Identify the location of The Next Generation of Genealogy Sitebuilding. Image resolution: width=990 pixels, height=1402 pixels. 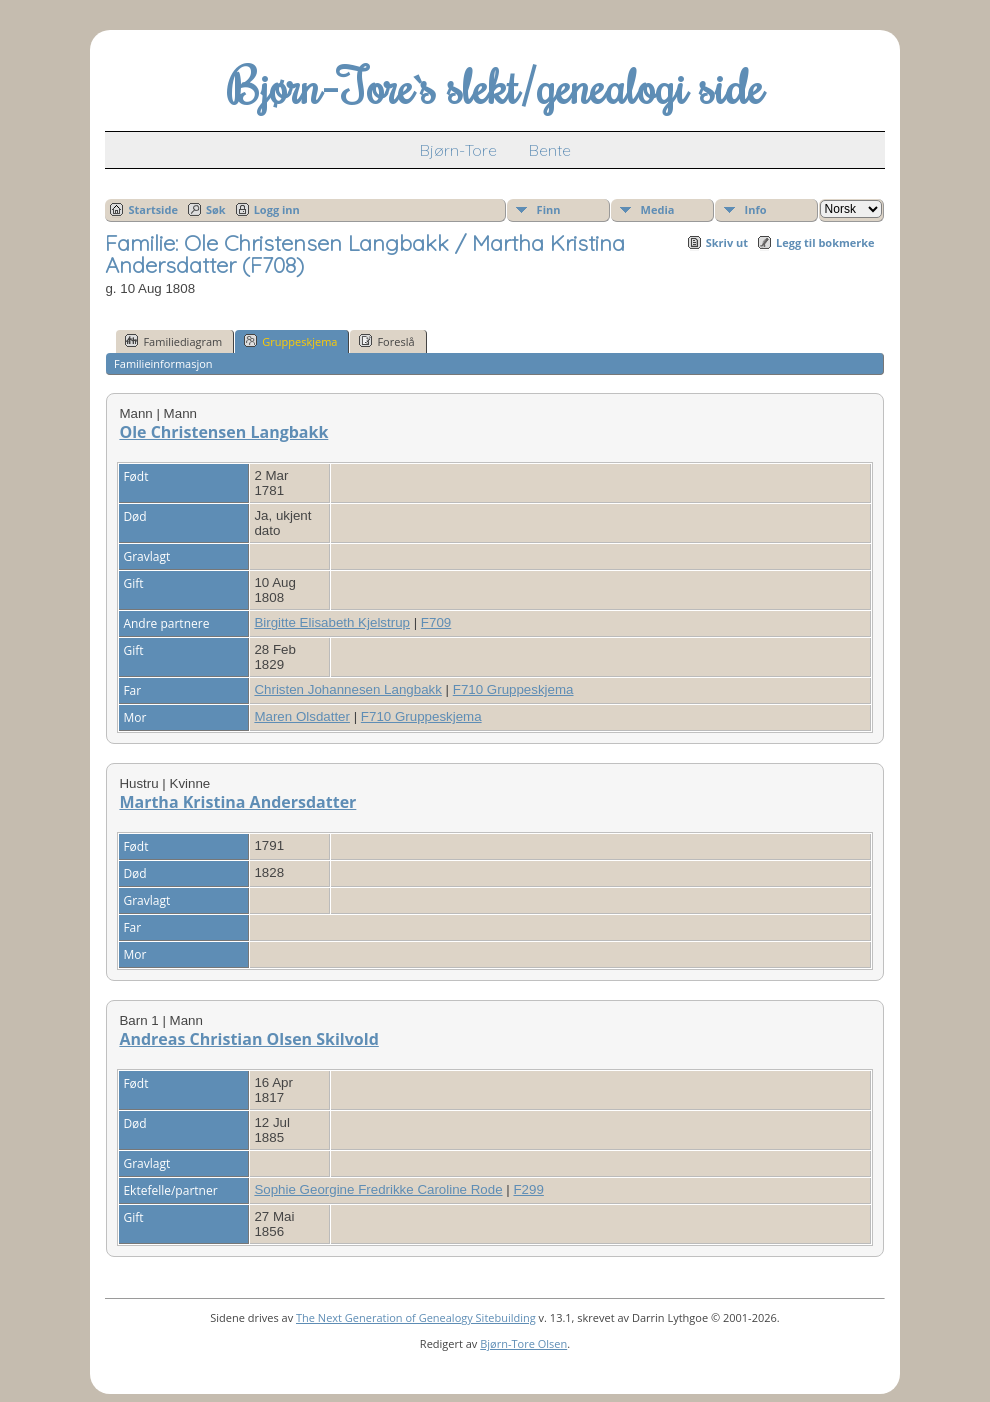
(416, 1317).